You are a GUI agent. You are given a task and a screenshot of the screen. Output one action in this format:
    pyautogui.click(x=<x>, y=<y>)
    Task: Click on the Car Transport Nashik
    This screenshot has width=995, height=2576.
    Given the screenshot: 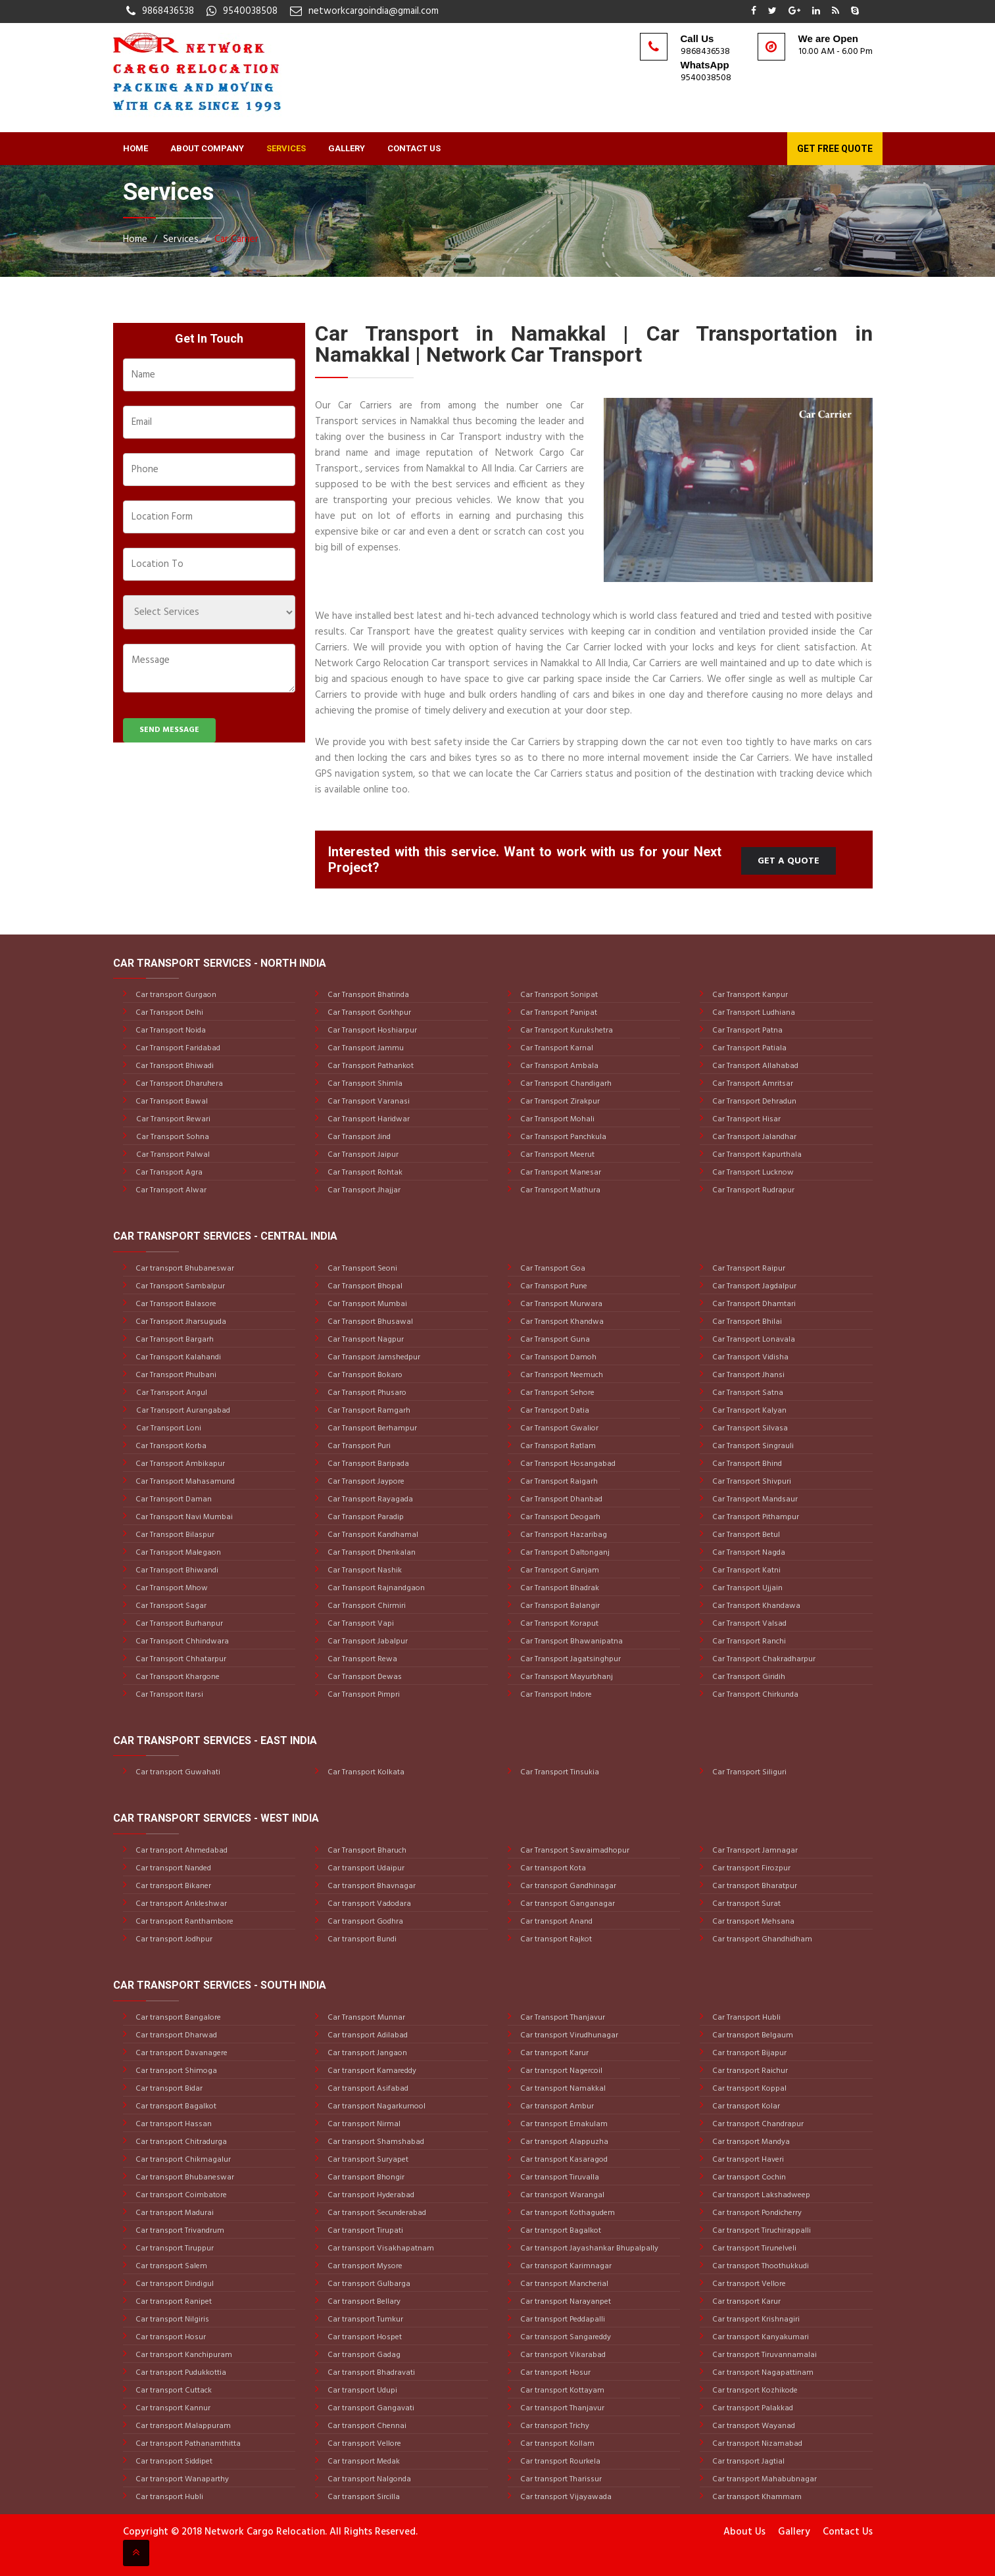 What is the action you would take?
    pyautogui.click(x=364, y=1570)
    